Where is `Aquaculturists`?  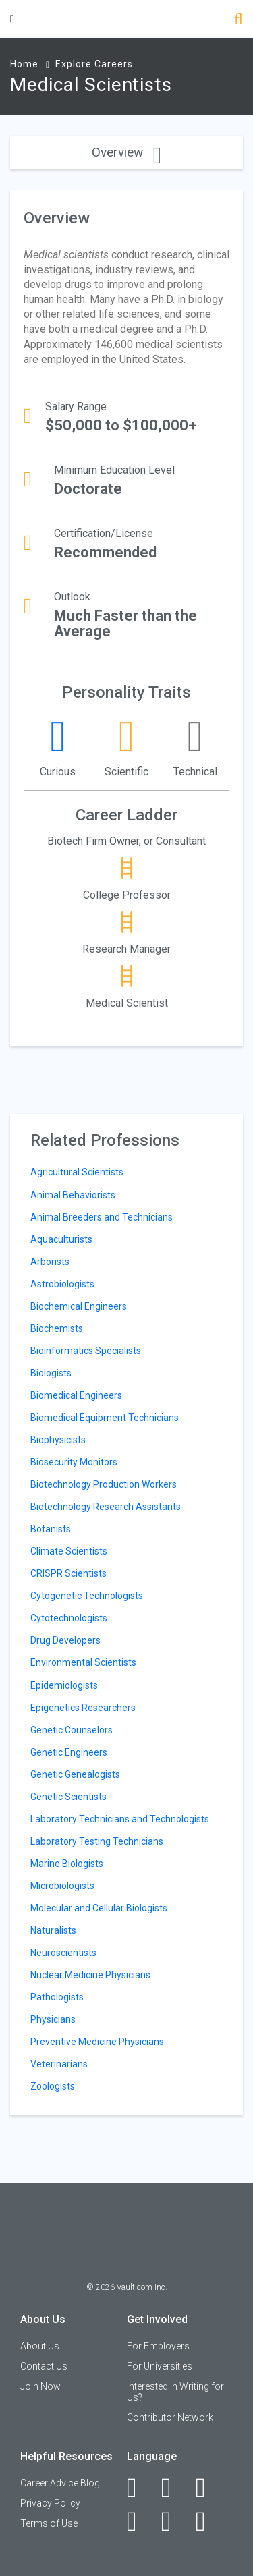 Aquaculturists is located at coordinates (61, 1239).